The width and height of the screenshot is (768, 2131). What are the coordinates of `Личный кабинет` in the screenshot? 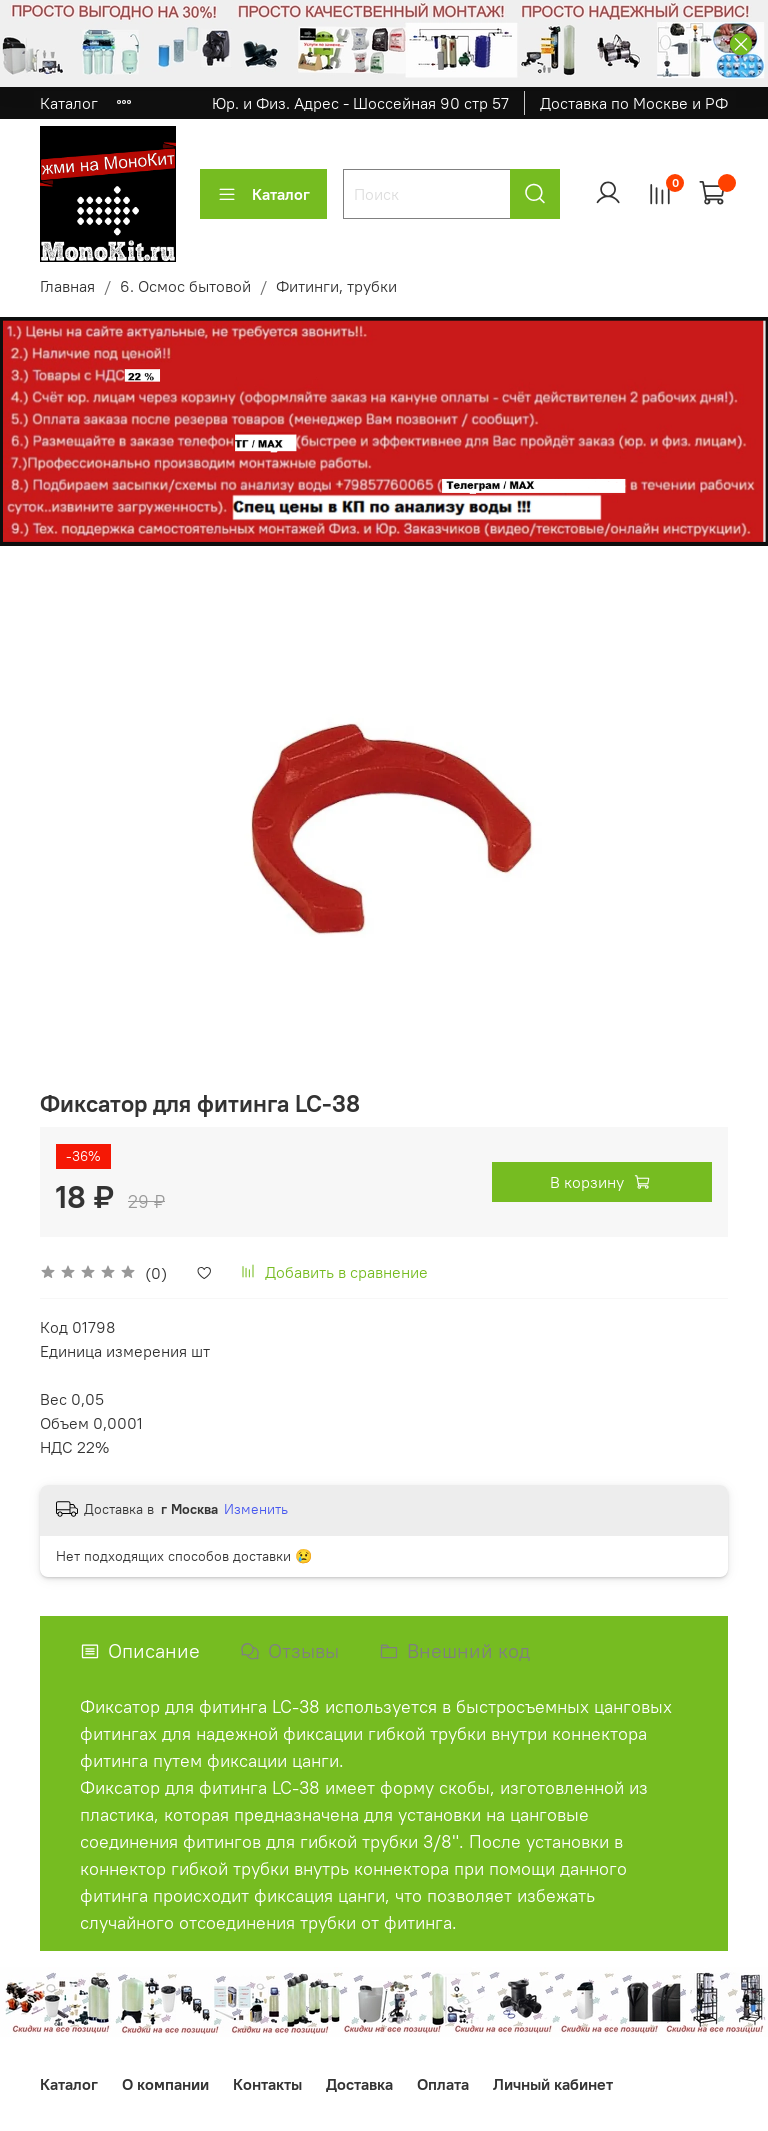 It's located at (553, 2084).